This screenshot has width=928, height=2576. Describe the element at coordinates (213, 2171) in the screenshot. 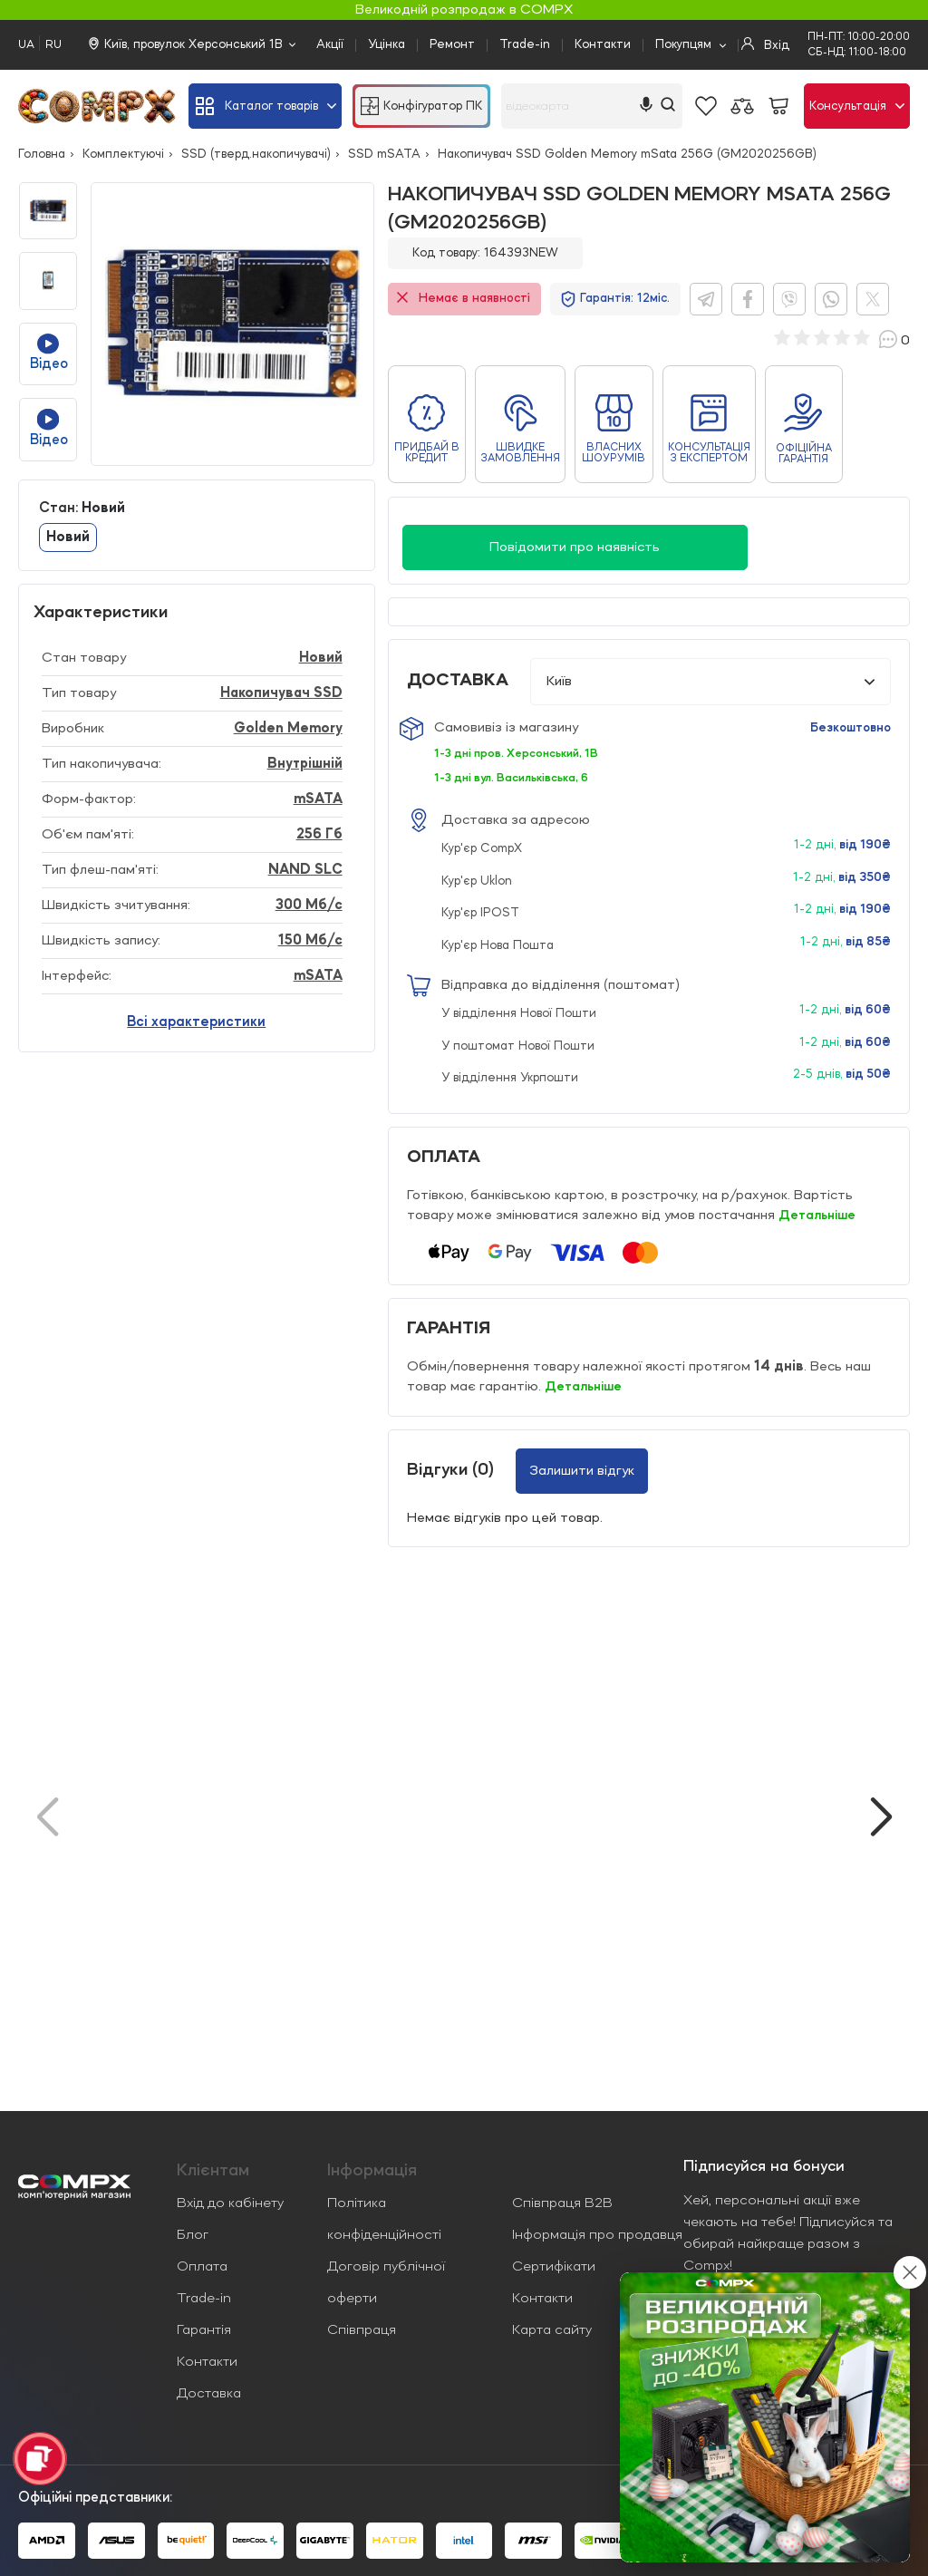

I see `Клієнтам` at that location.